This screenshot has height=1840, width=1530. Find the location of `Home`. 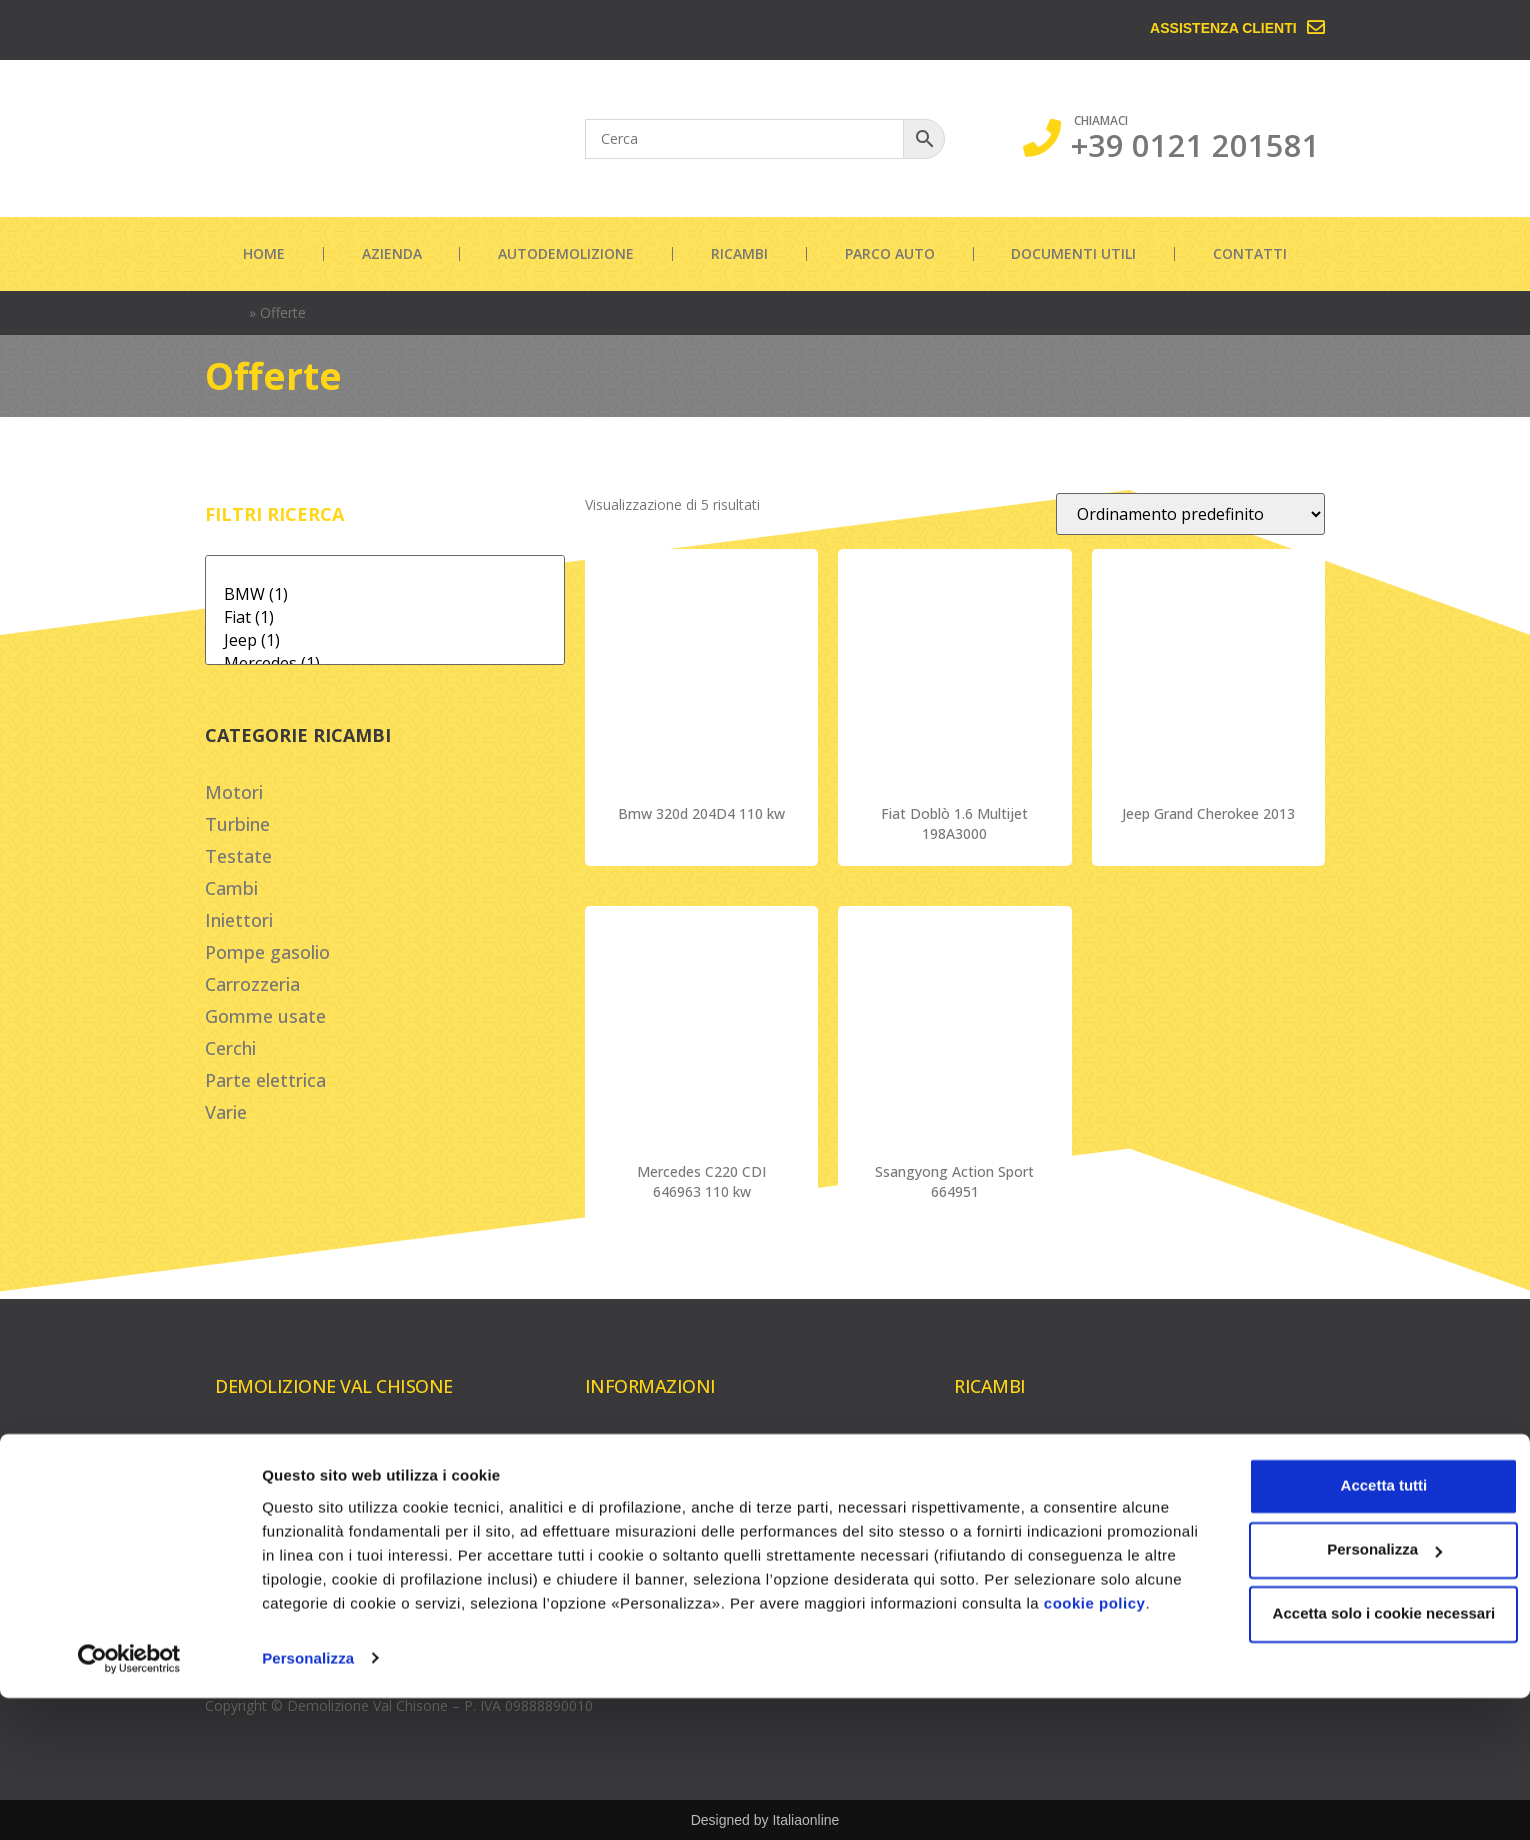

Home is located at coordinates (264, 253).